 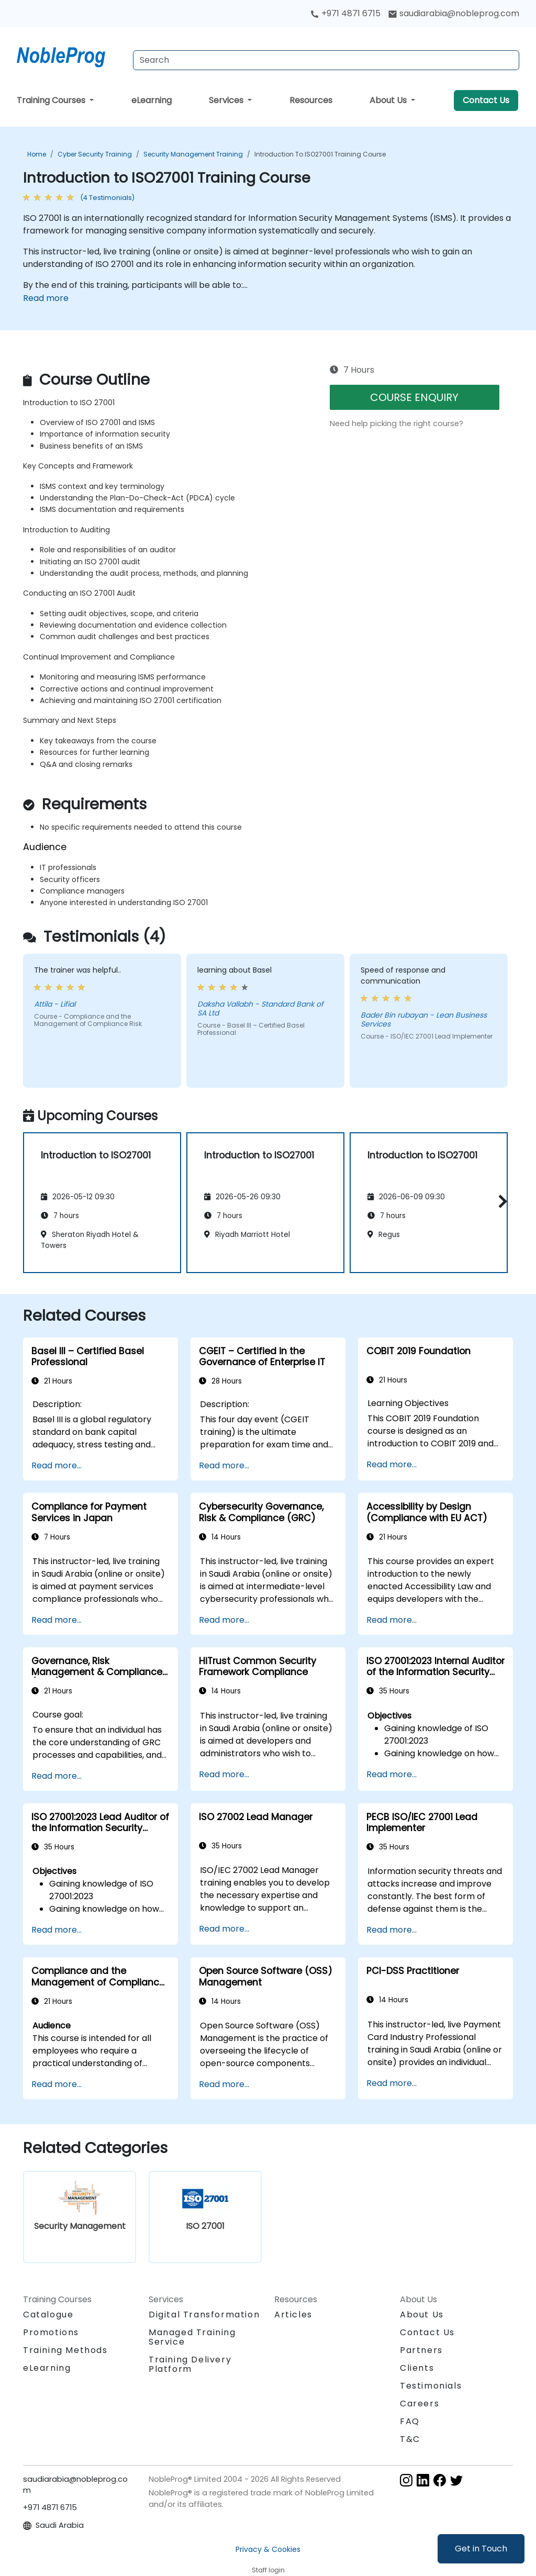 What do you see at coordinates (326, 60) in the screenshot?
I see `[Search Courses]` at bounding box center [326, 60].